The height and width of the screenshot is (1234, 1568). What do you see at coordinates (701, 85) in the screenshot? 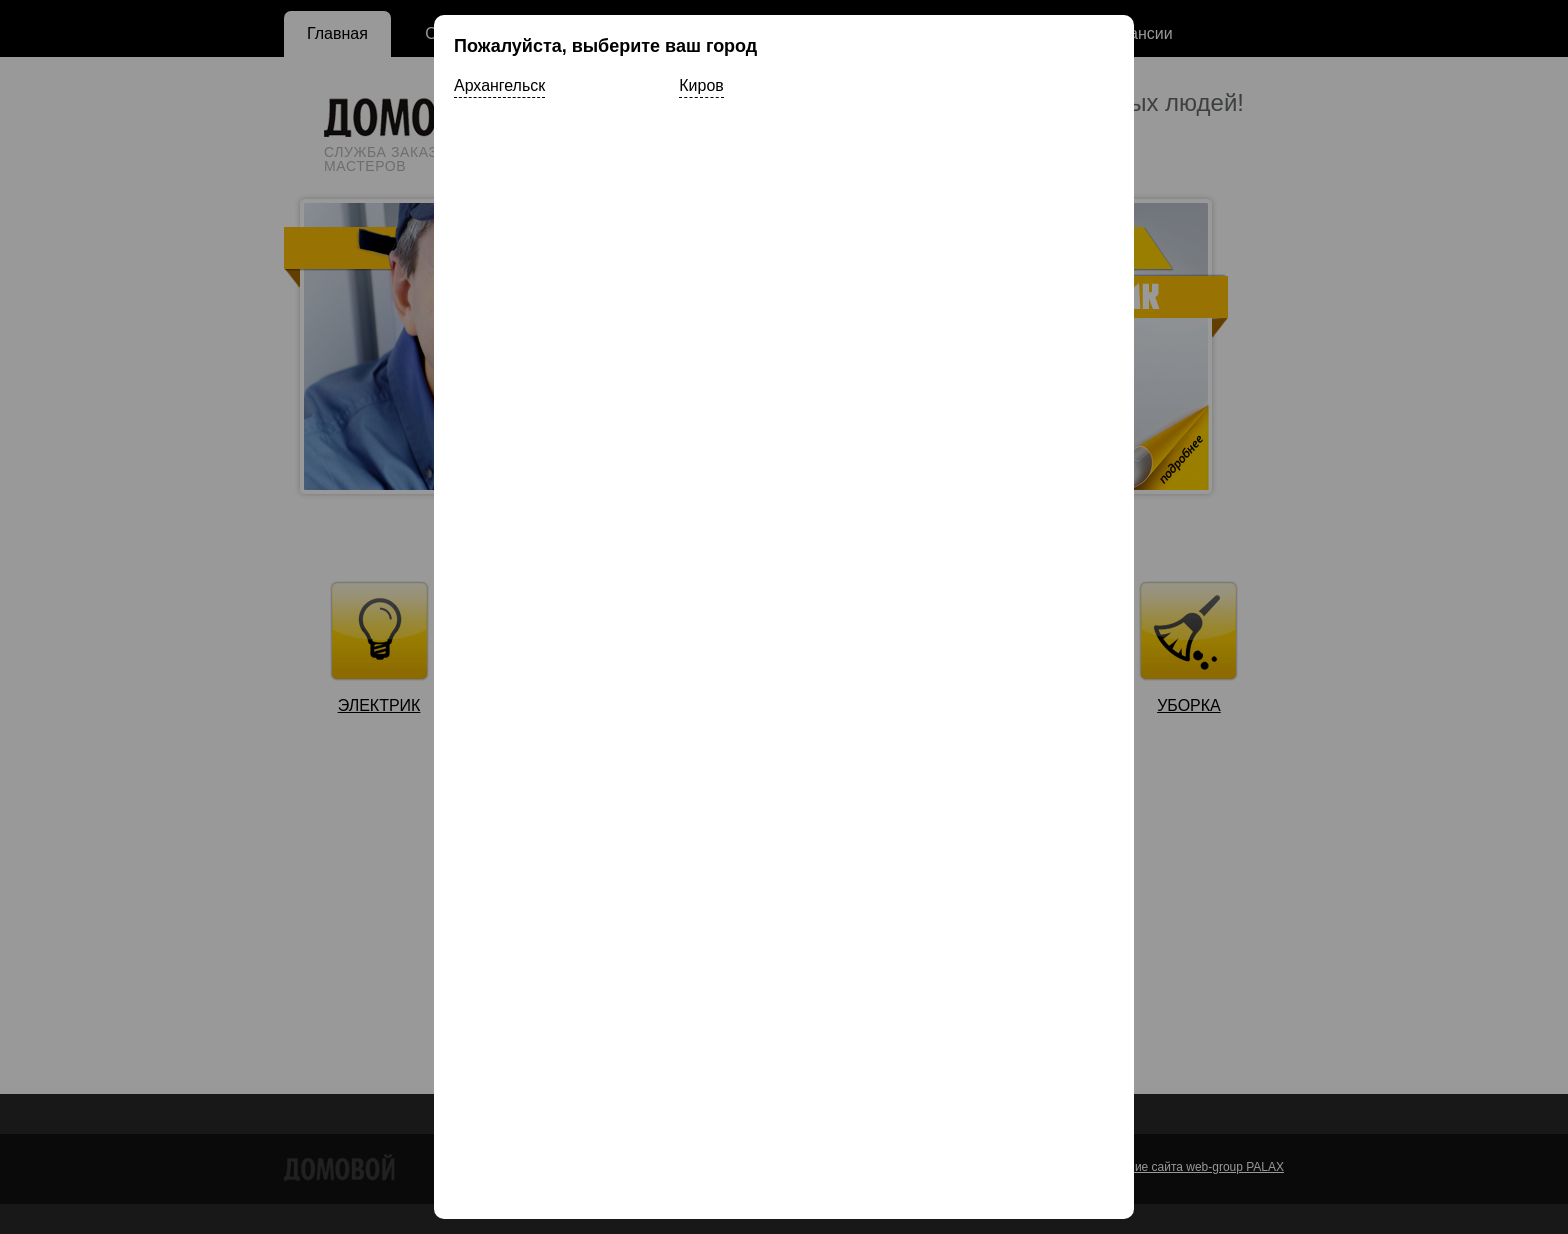
I see `Киров` at bounding box center [701, 85].